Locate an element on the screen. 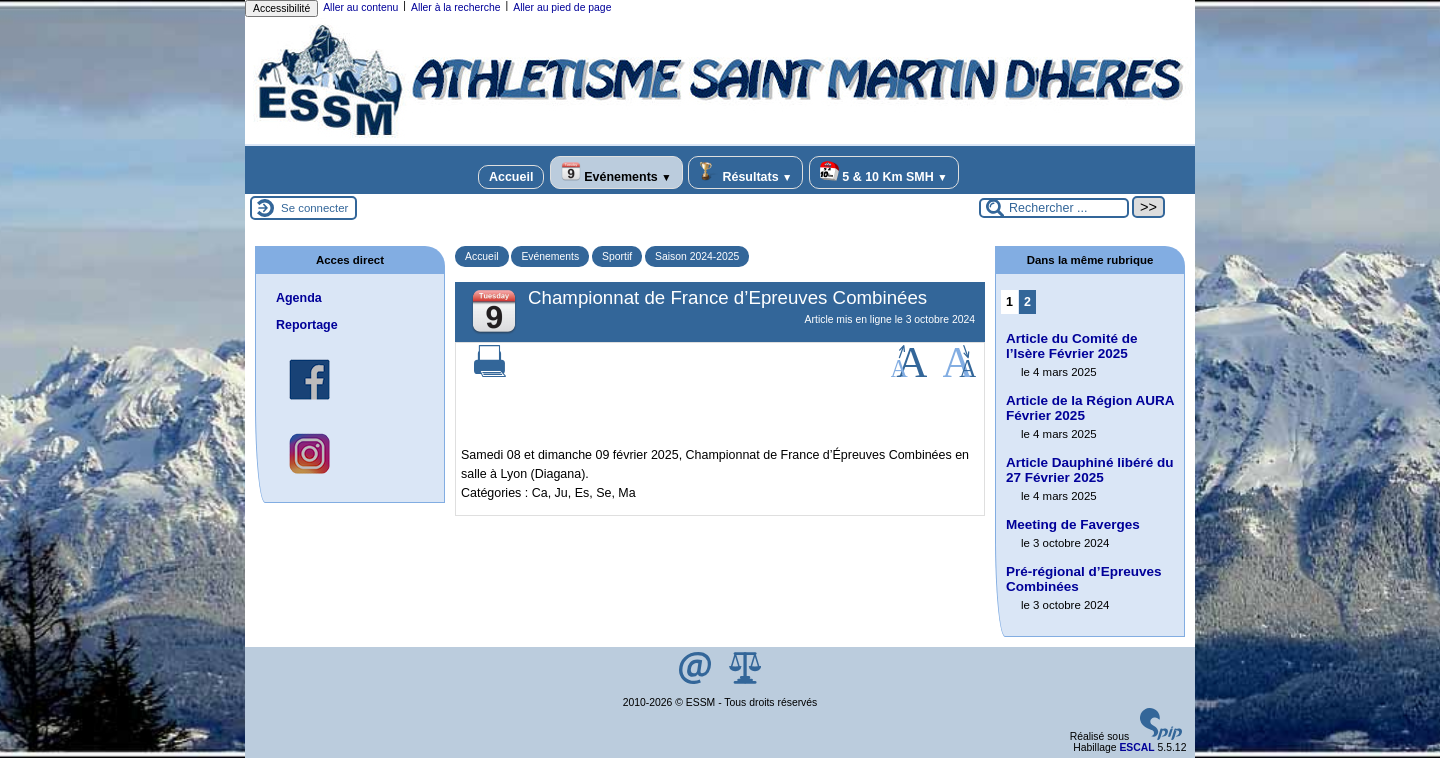 The width and height of the screenshot is (1440, 758). Se connecter is located at coordinates (314, 208).